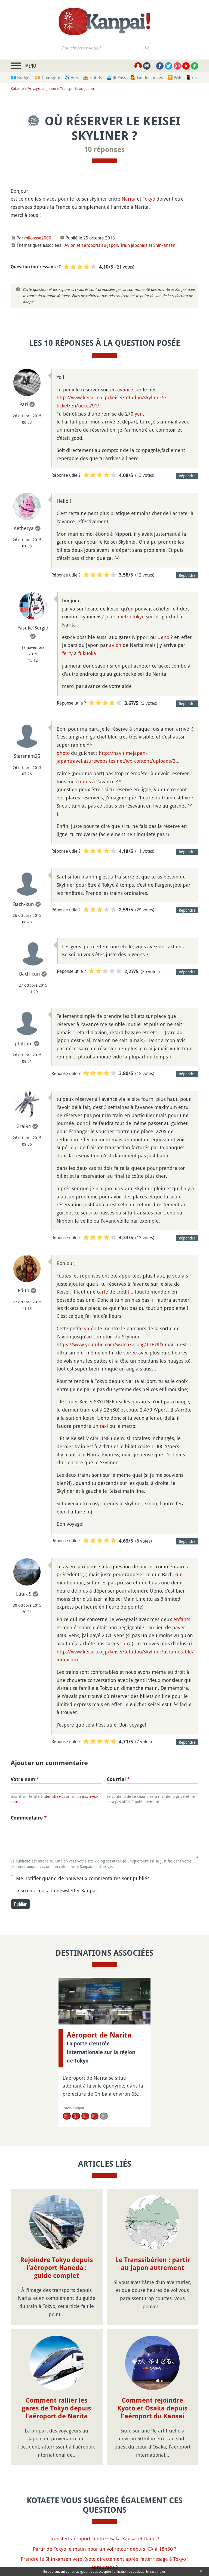 The width and height of the screenshot is (209, 2576). I want to click on En savoir plus, so click(156, 2571).